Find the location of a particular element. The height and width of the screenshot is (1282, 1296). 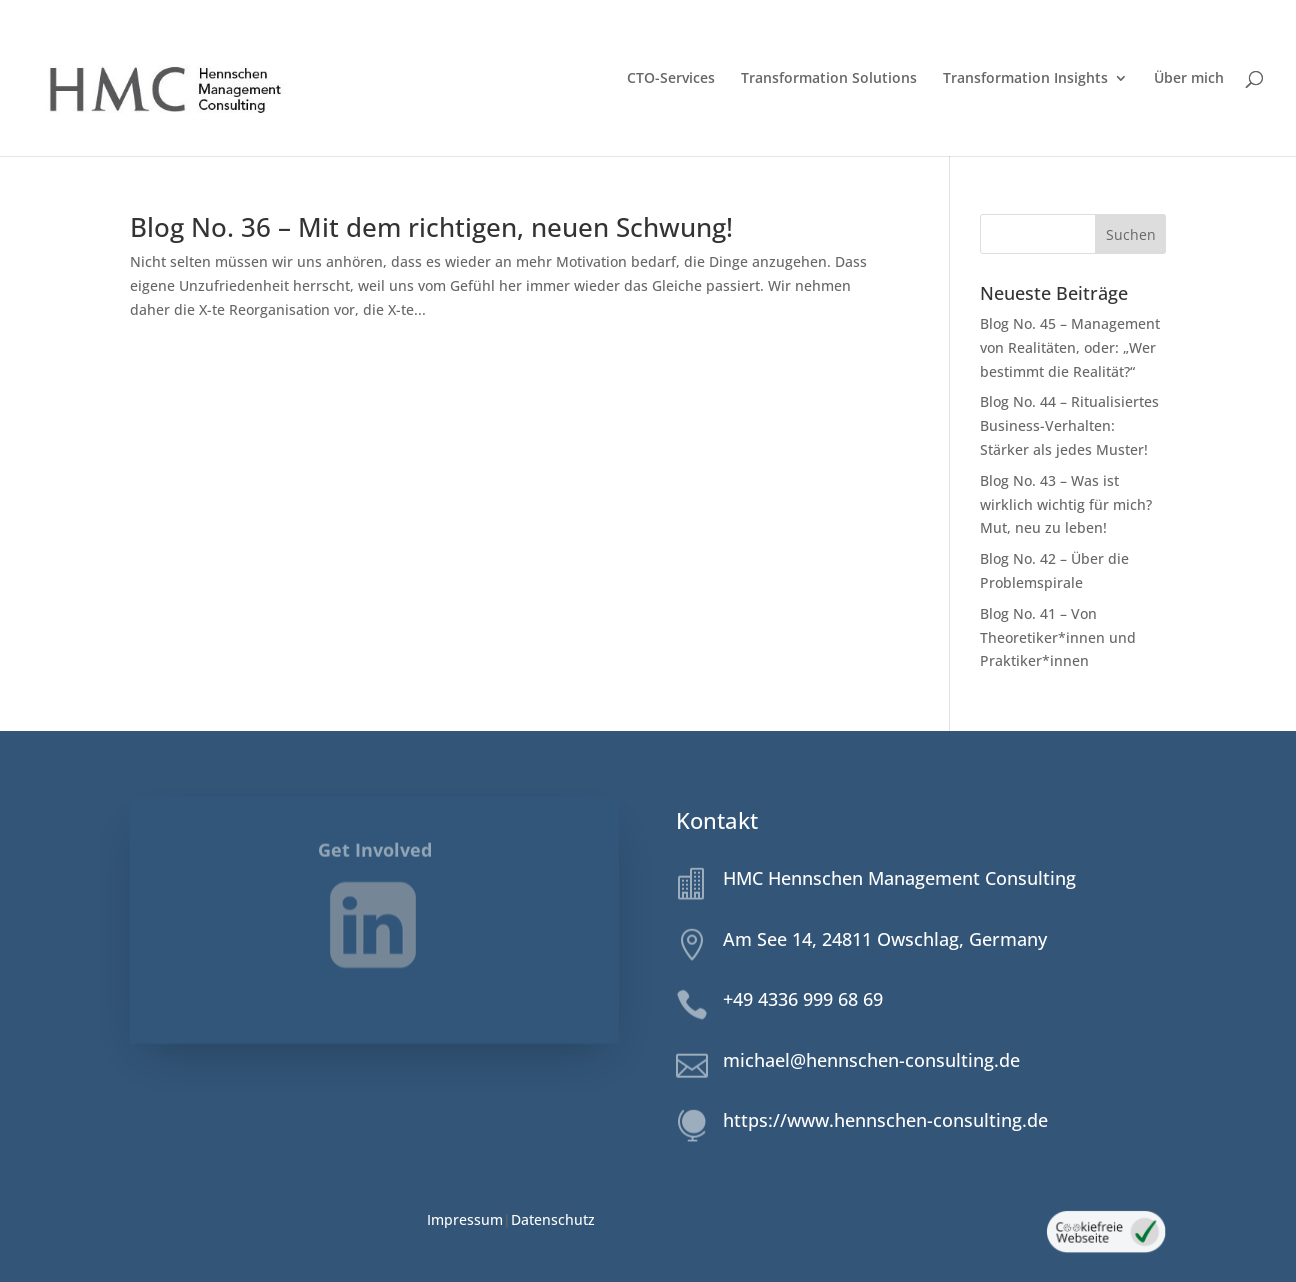

Blog No. 45 – Management von Realitäten, oder: „Wer bestimmt die Realität?“ is located at coordinates (1070, 347).